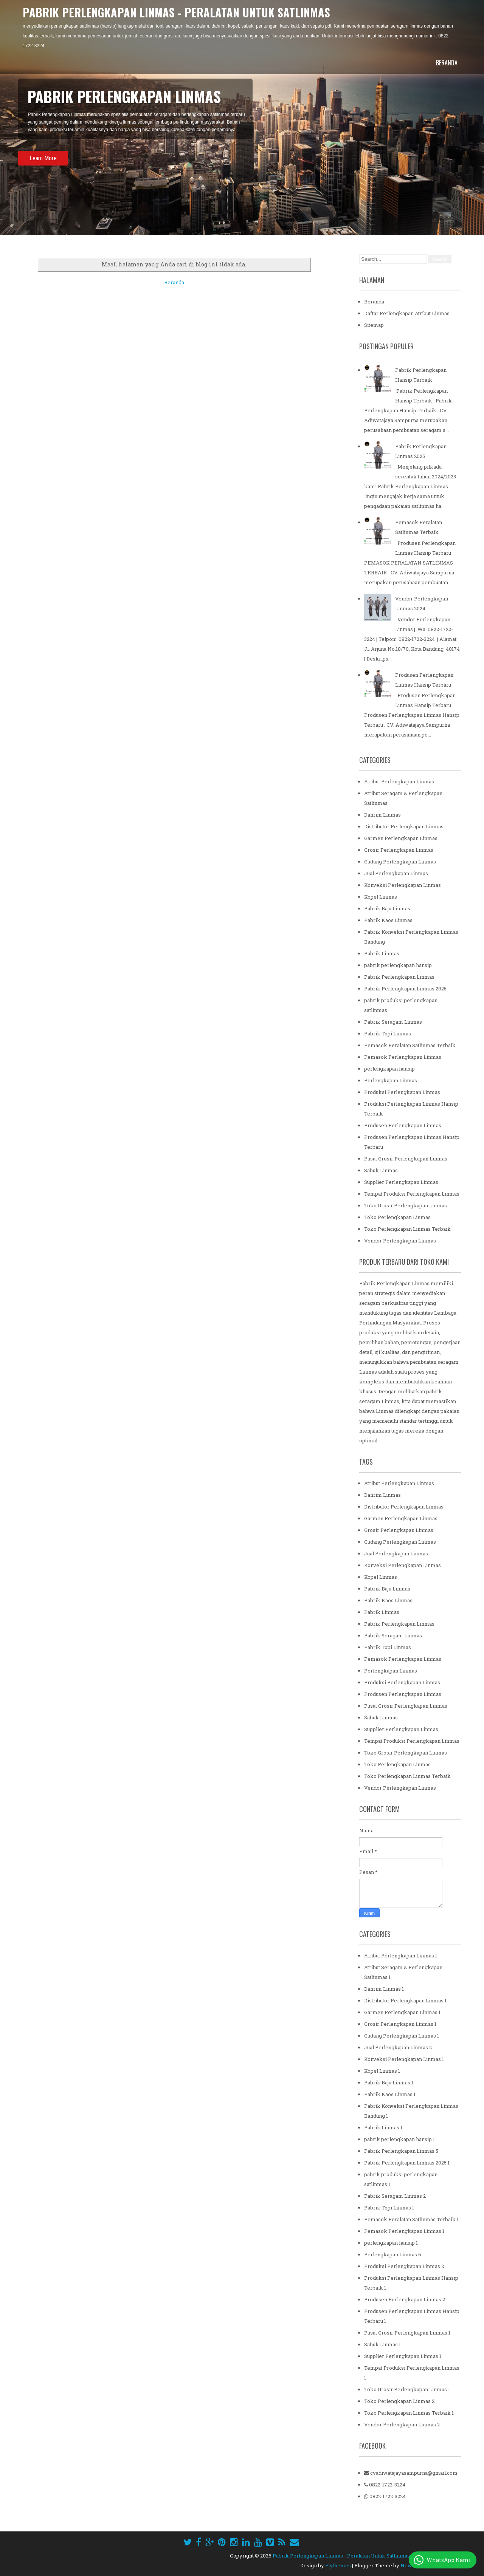 The width and height of the screenshot is (484, 2576). What do you see at coordinates (380, 896) in the screenshot?
I see `Kopel Linmas` at bounding box center [380, 896].